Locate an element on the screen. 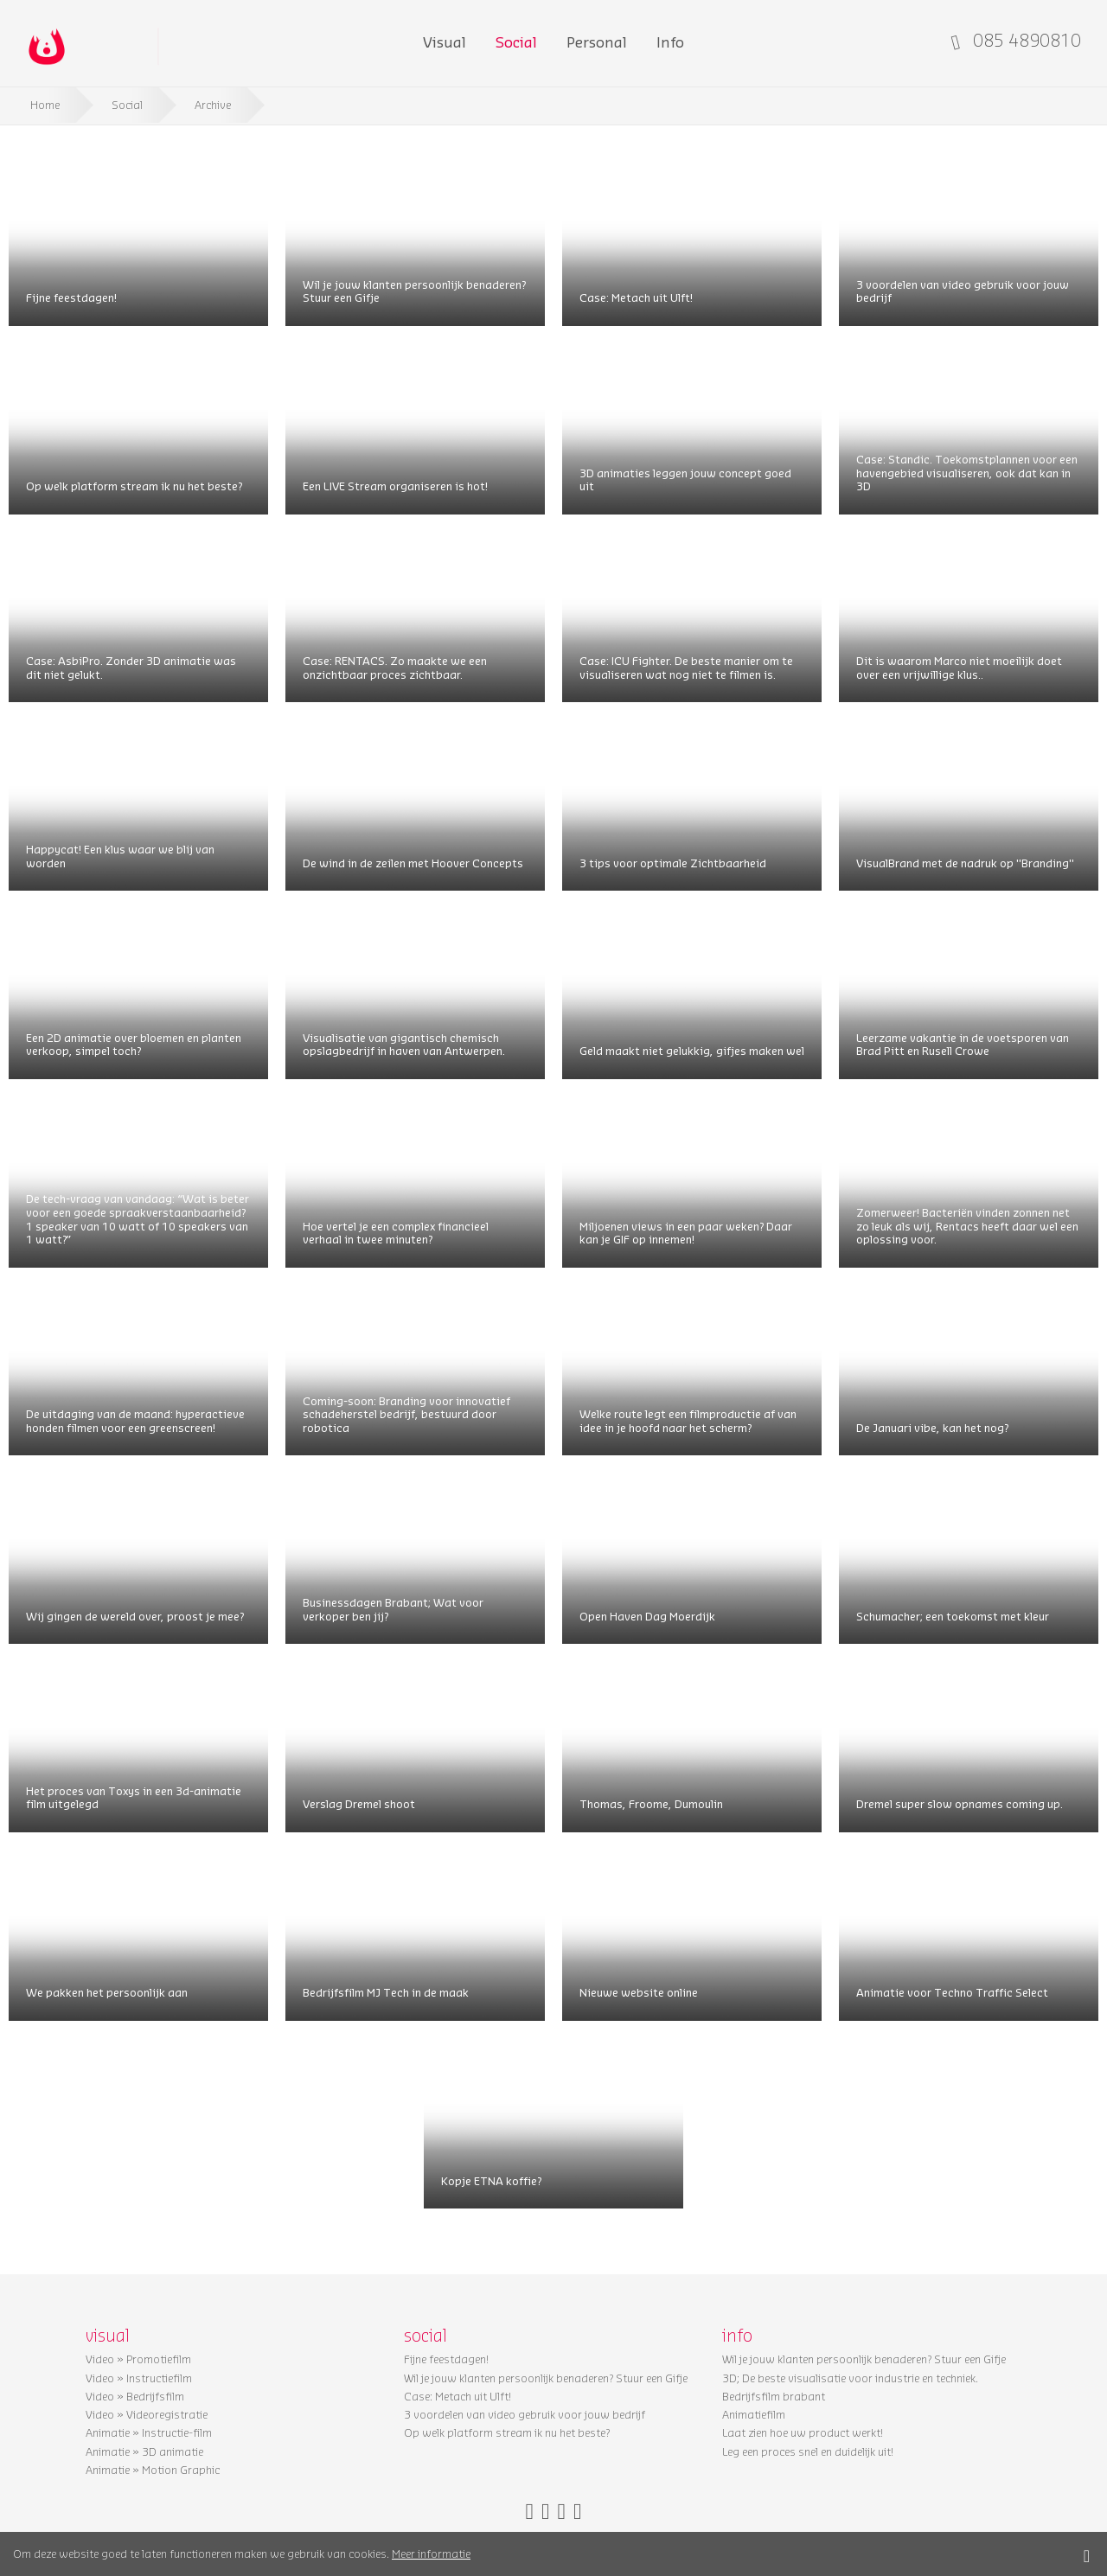 Image resolution: width=1107 pixels, height=2576 pixels. Thomas, Froome, Dumoulin is located at coordinates (651, 1803).